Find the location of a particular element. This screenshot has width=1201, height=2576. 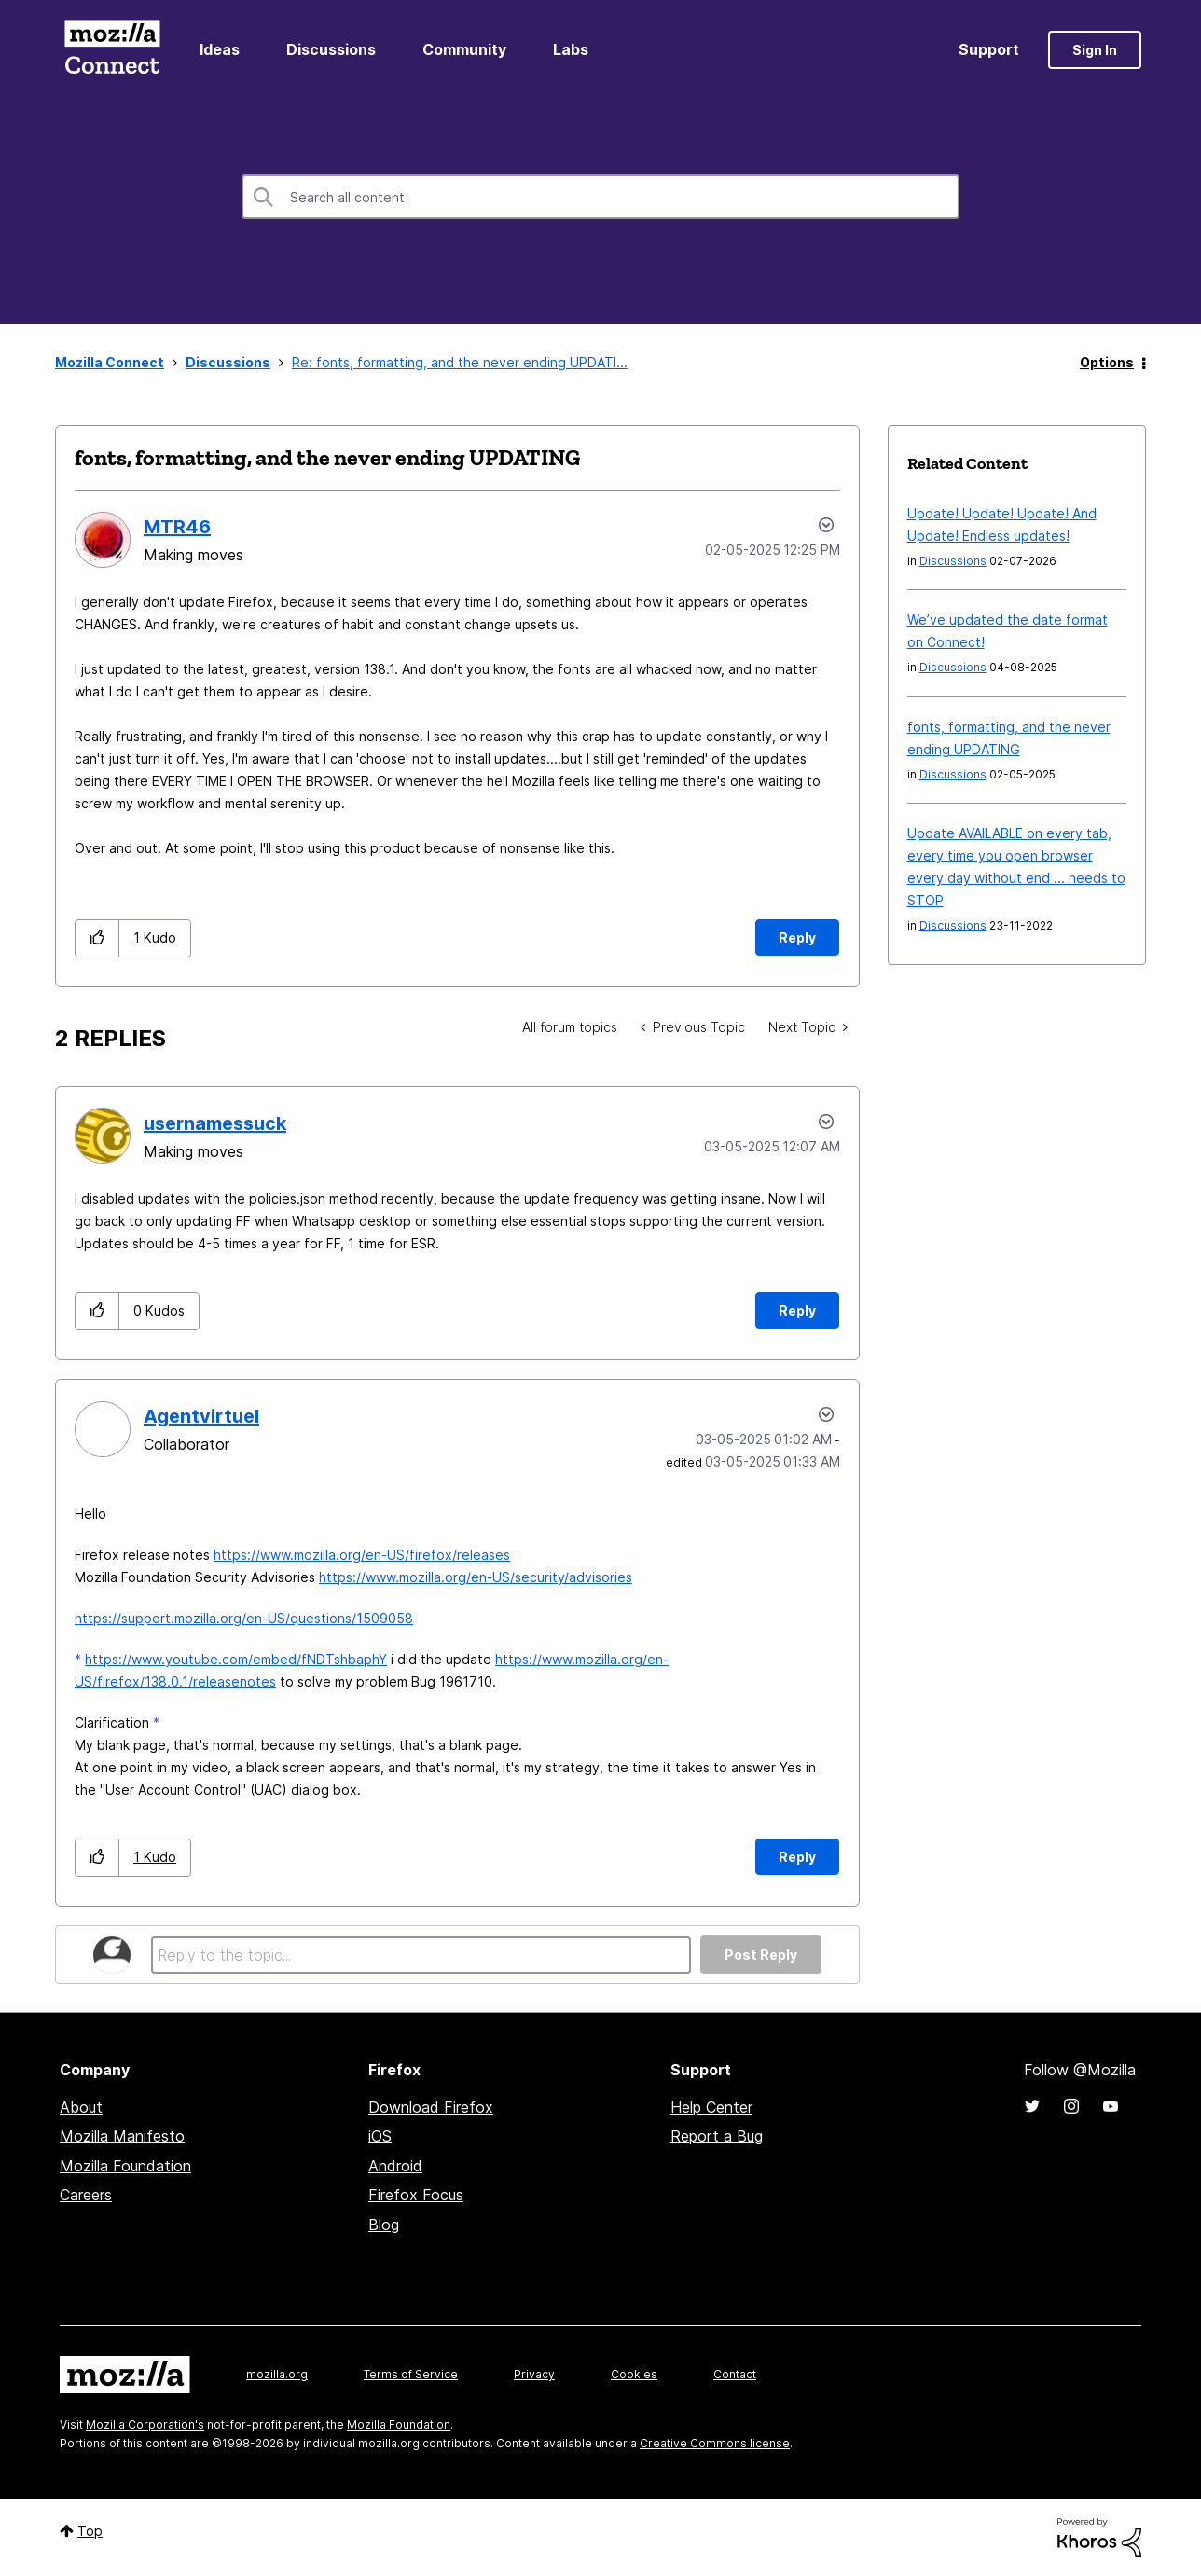

Options [button] is located at coordinates (1107, 362).